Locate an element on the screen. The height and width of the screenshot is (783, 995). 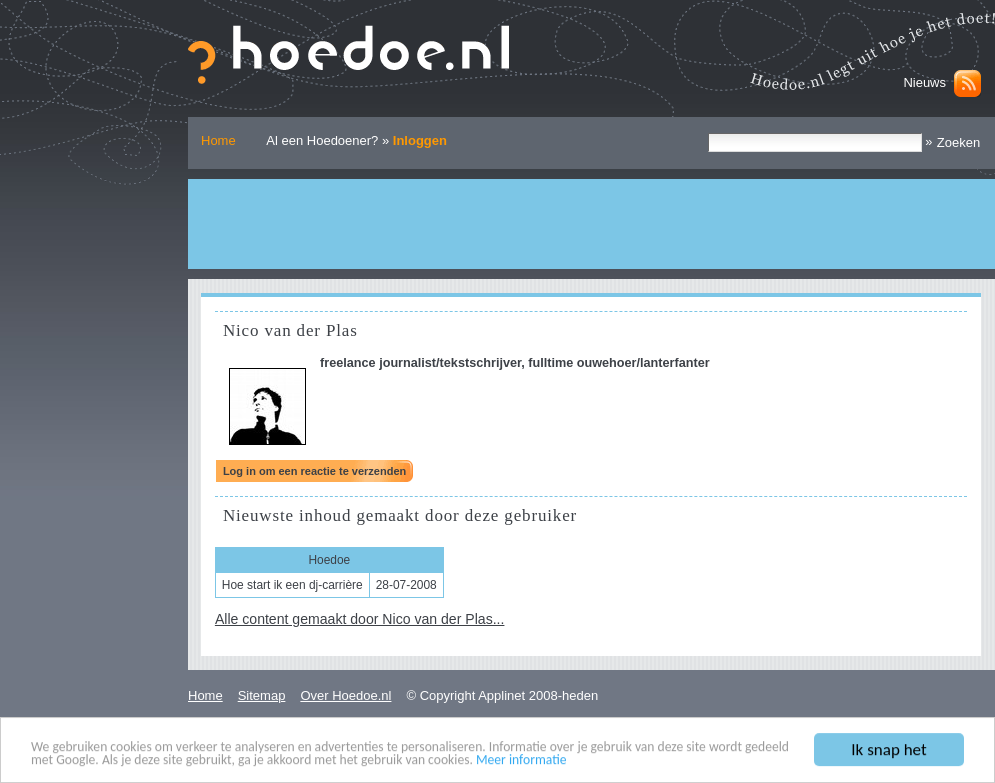
Hoe start ik een dj-carrière is located at coordinates (292, 585).